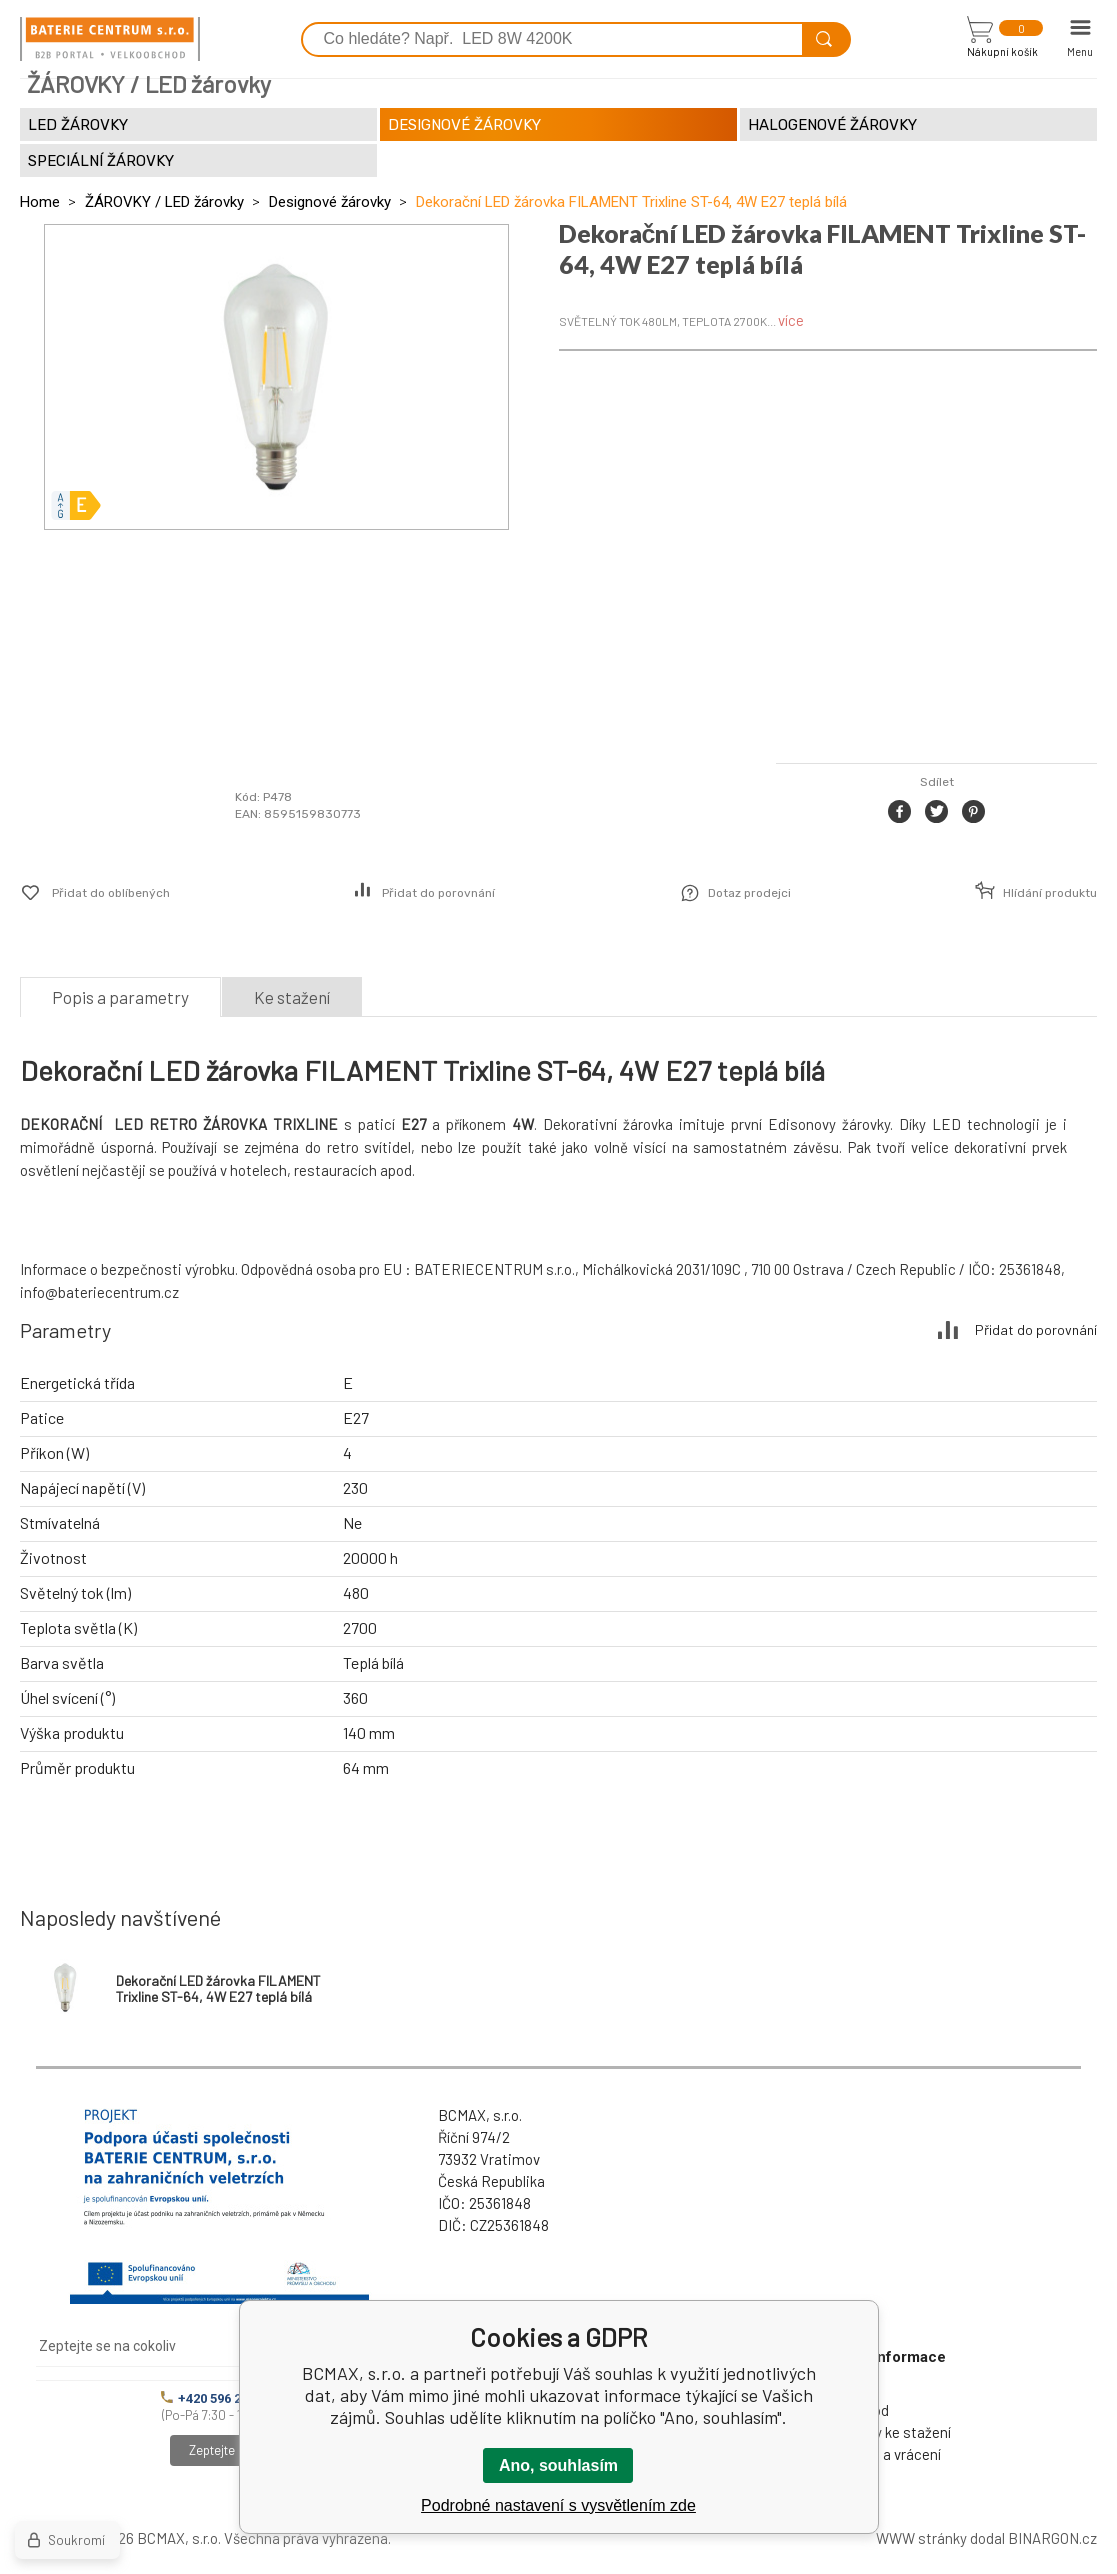 The width and height of the screenshot is (1117, 2574). What do you see at coordinates (330, 202) in the screenshot?
I see `Designové žárovky` at bounding box center [330, 202].